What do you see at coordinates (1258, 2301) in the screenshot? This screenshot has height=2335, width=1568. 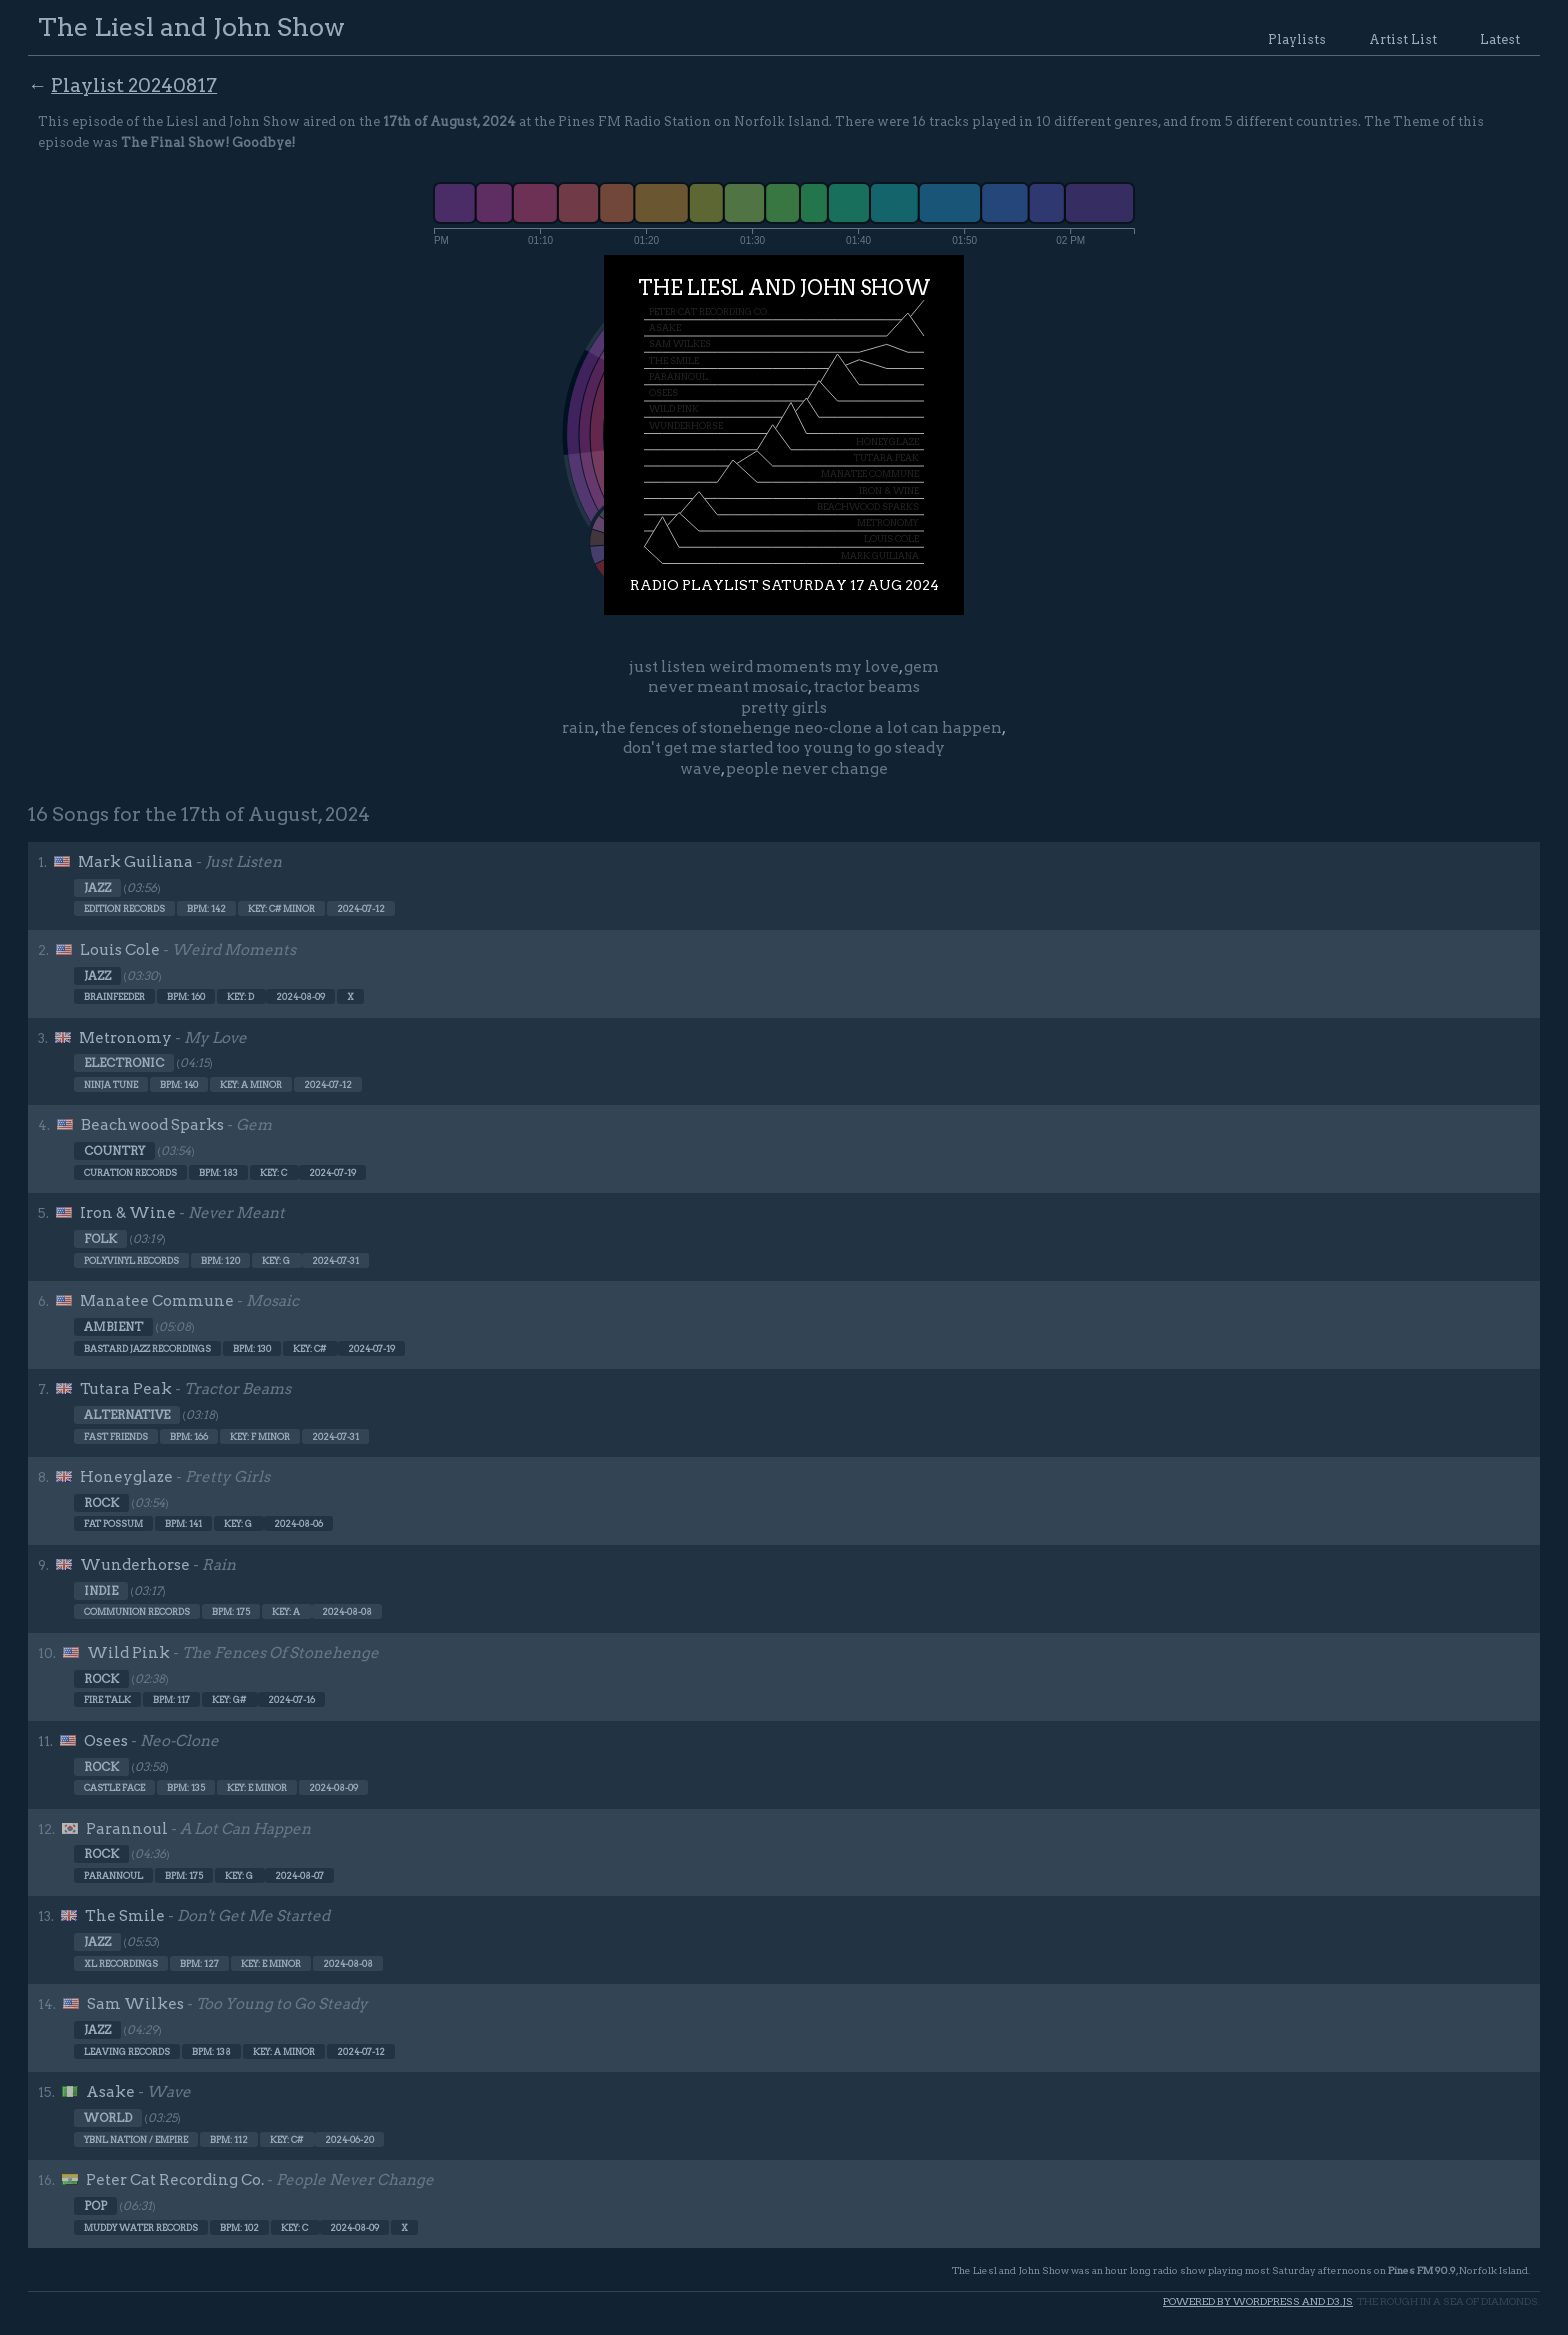 I see `Powered by WordPress and d3.js` at bounding box center [1258, 2301].